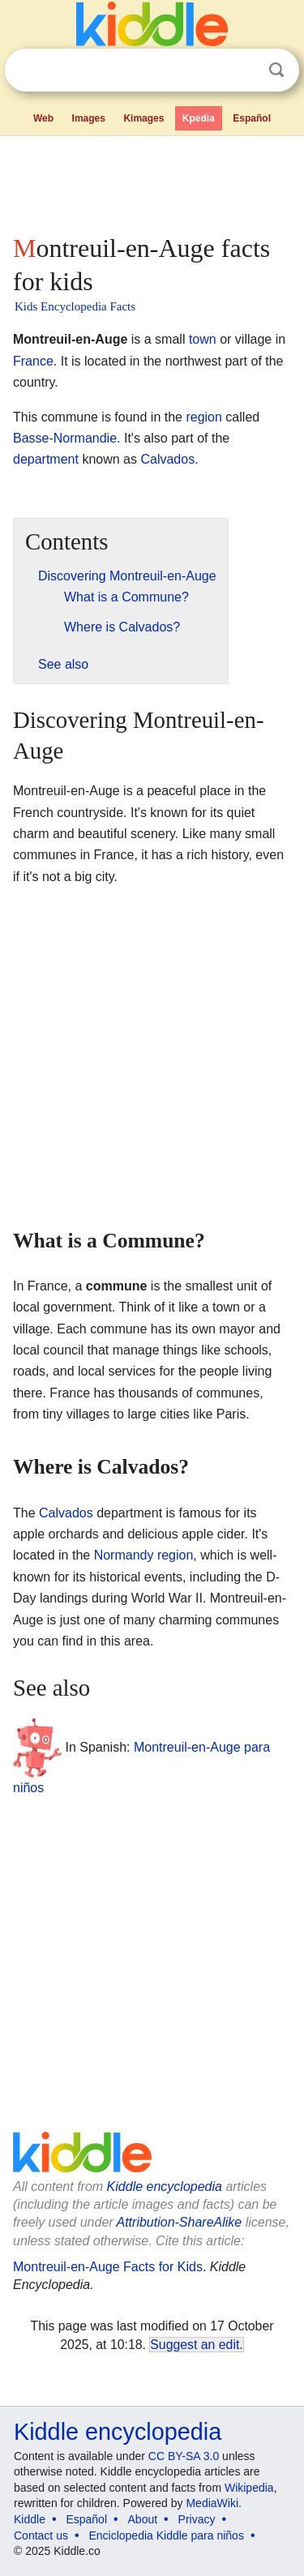 Image resolution: width=304 pixels, height=2576 pixels. Describe the element at coordinates (65, 438) in the screenshot. I see `Basse-Normandie` at that location.